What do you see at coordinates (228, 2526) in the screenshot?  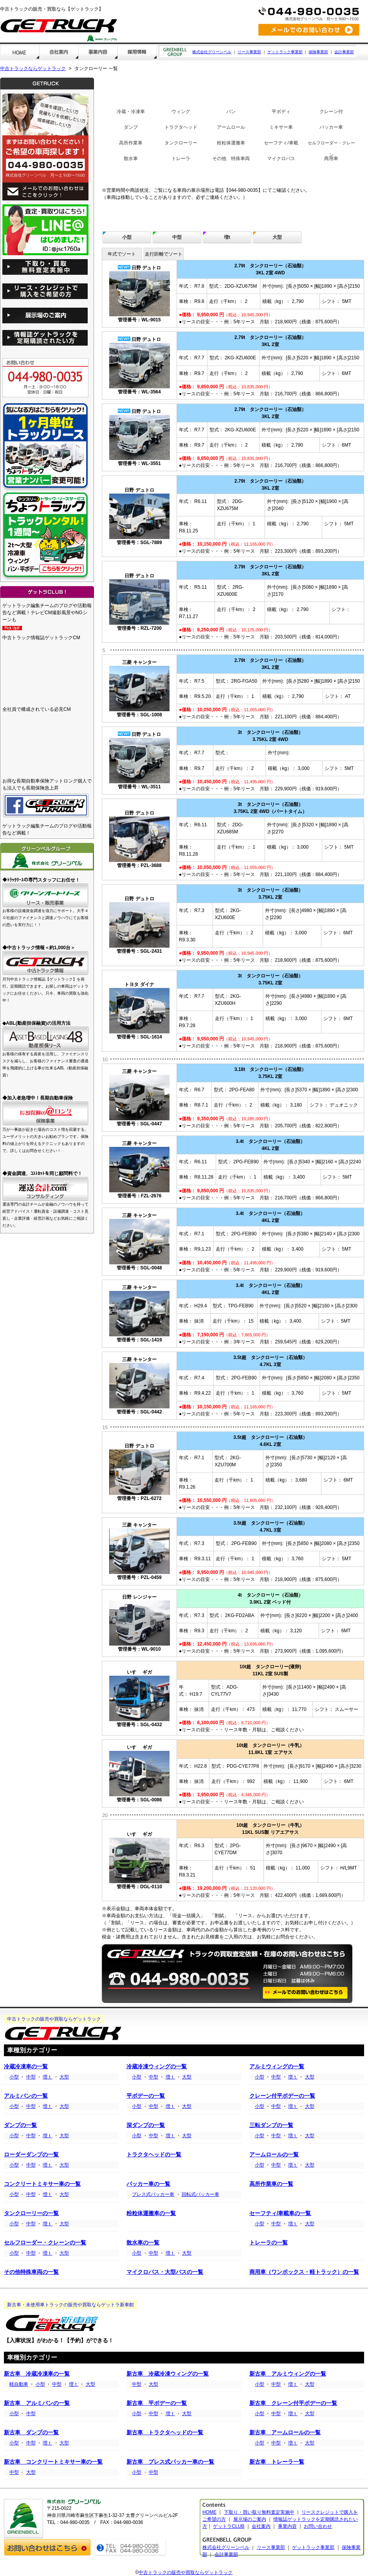 I see `ゲットラCLUB` at bounding box center [228, 2526].